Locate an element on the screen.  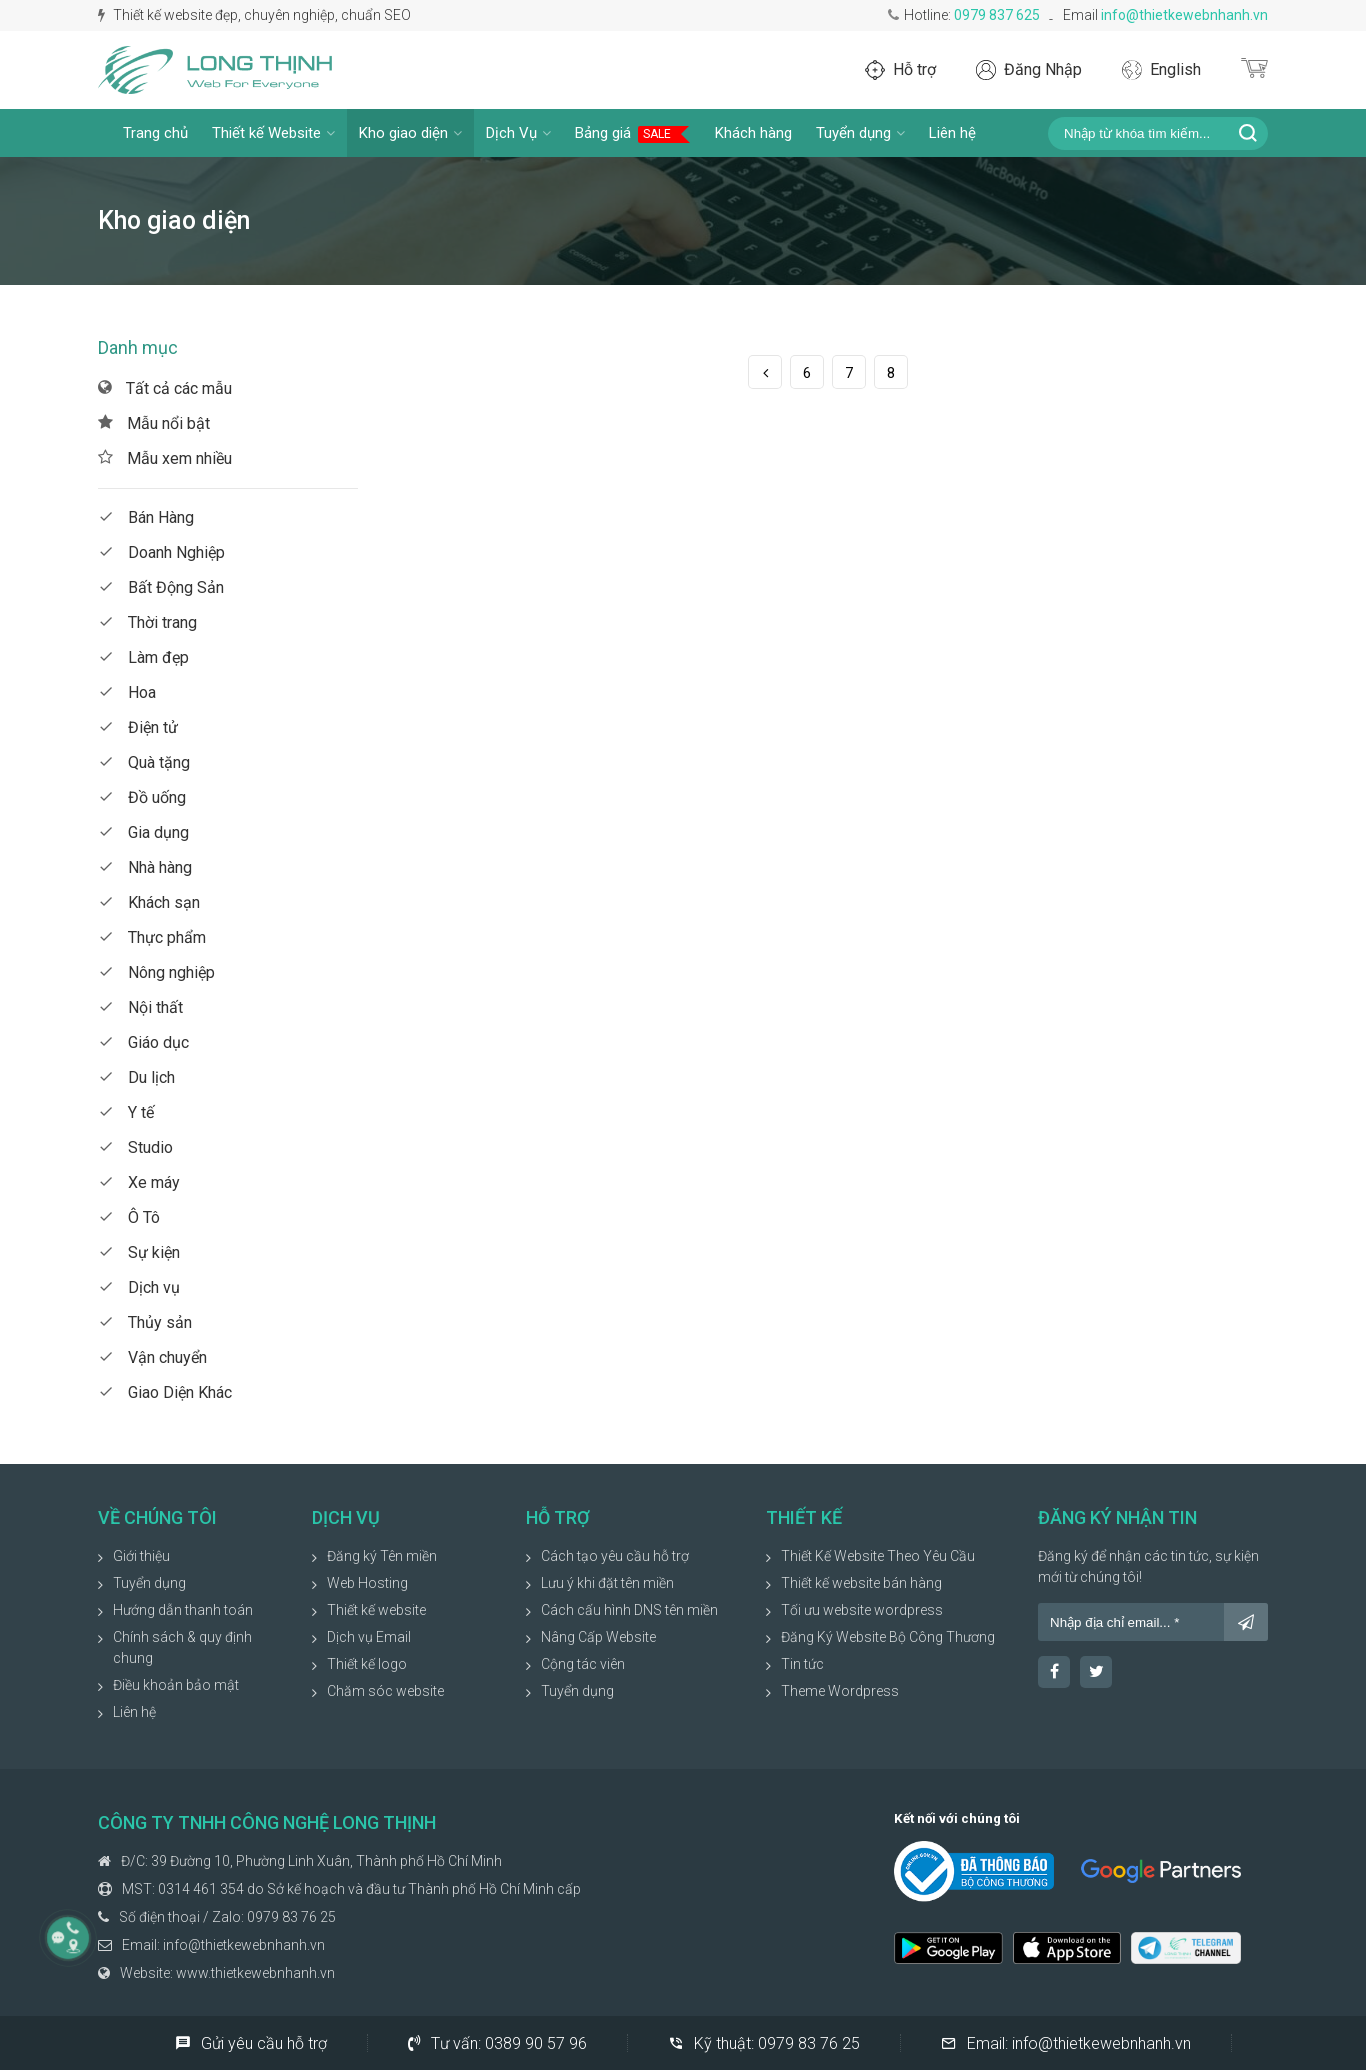
Khách hàng is located at coordinates (753, 133).